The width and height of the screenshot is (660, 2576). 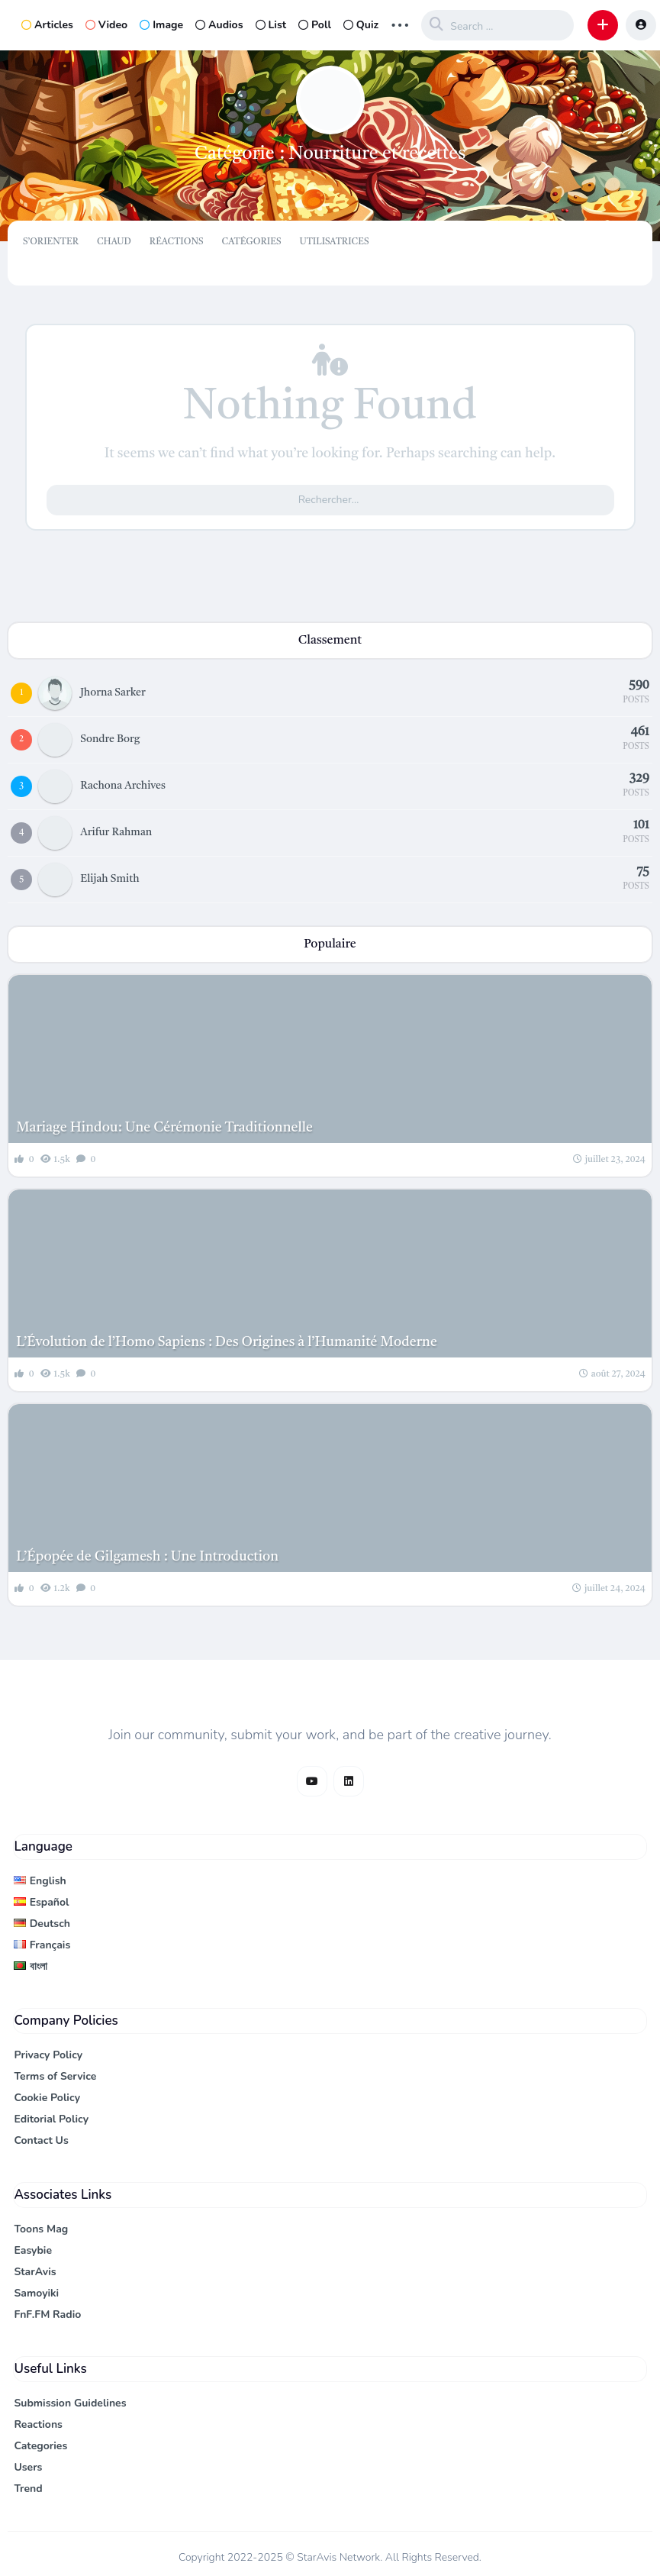 I want to click on Jhorna Sarker, so click(x=112, y=692).